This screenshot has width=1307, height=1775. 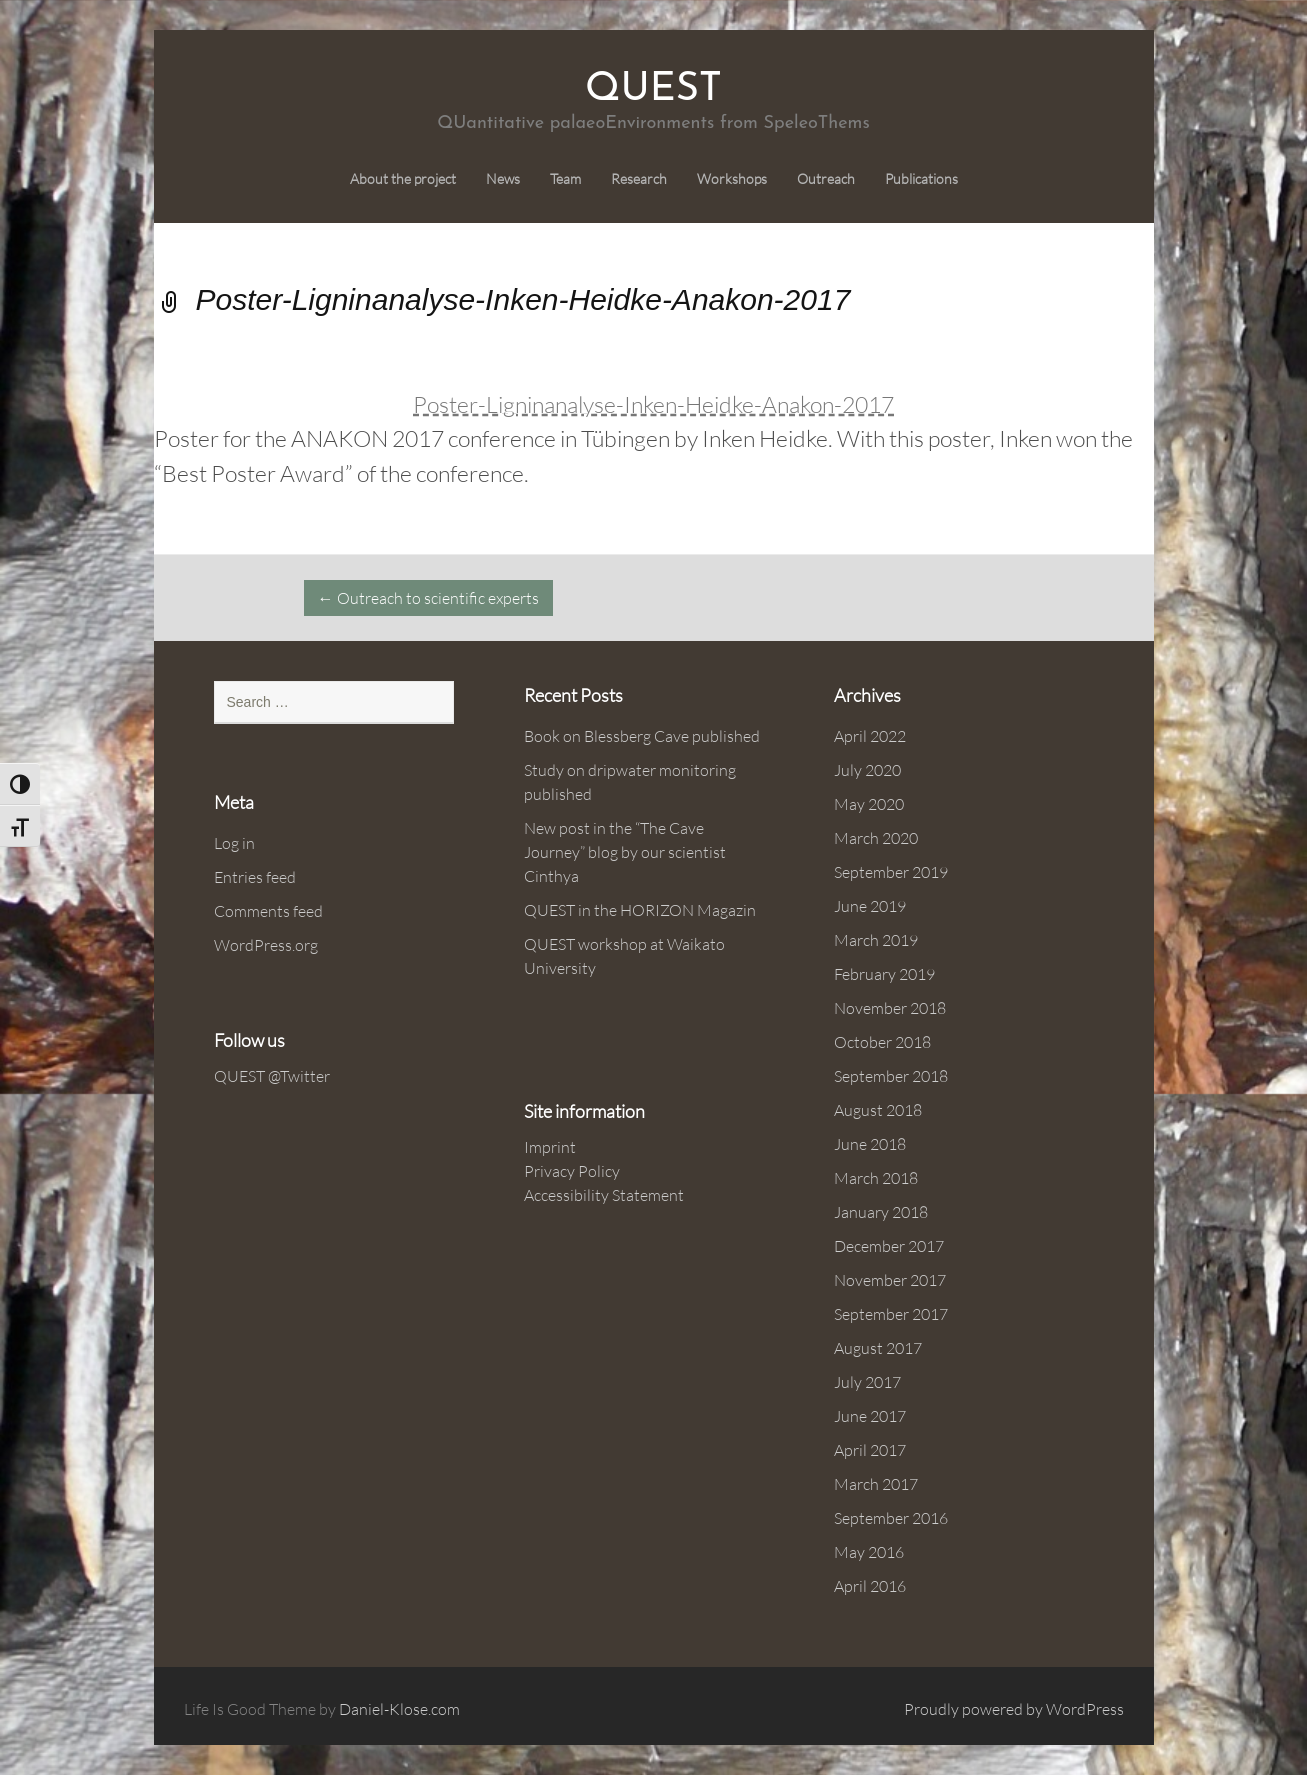 What do you see at coordinates (867, 770) in the screenshot?
I see `July 2020` at bounding box center [867, 770].